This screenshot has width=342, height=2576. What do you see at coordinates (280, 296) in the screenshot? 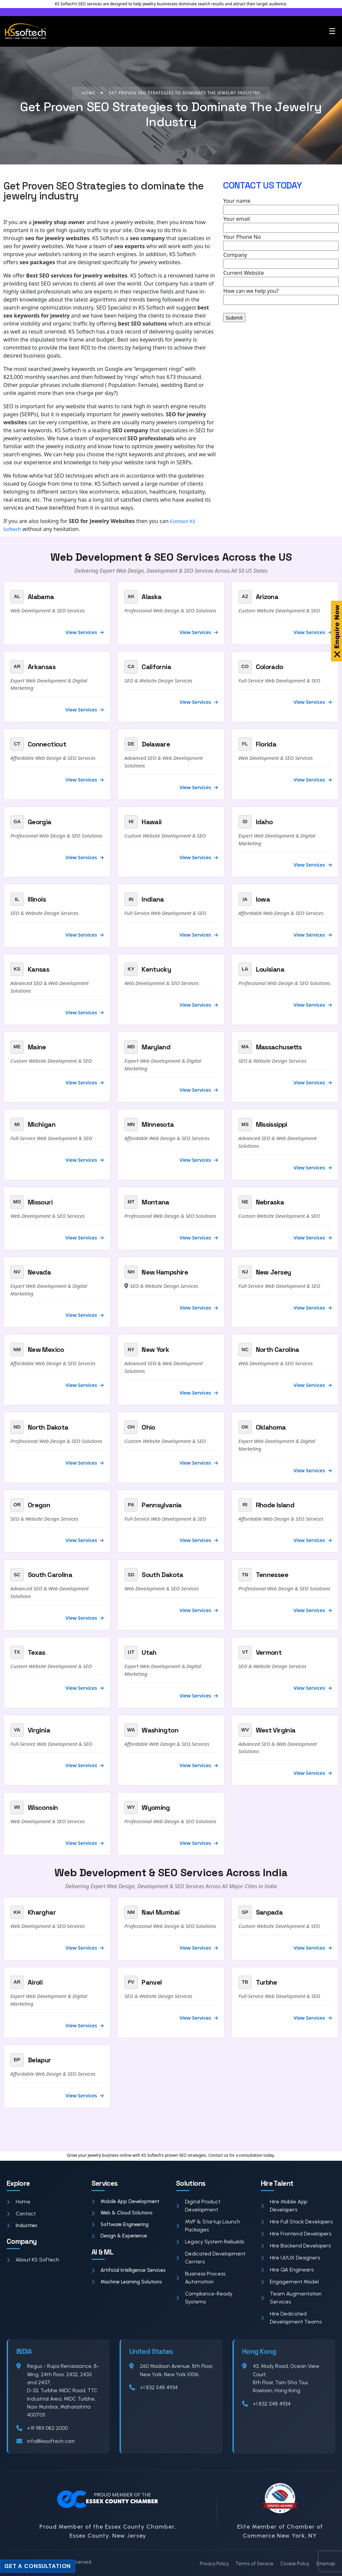
I see `How can we help you?` at bounding box center [280, 296].